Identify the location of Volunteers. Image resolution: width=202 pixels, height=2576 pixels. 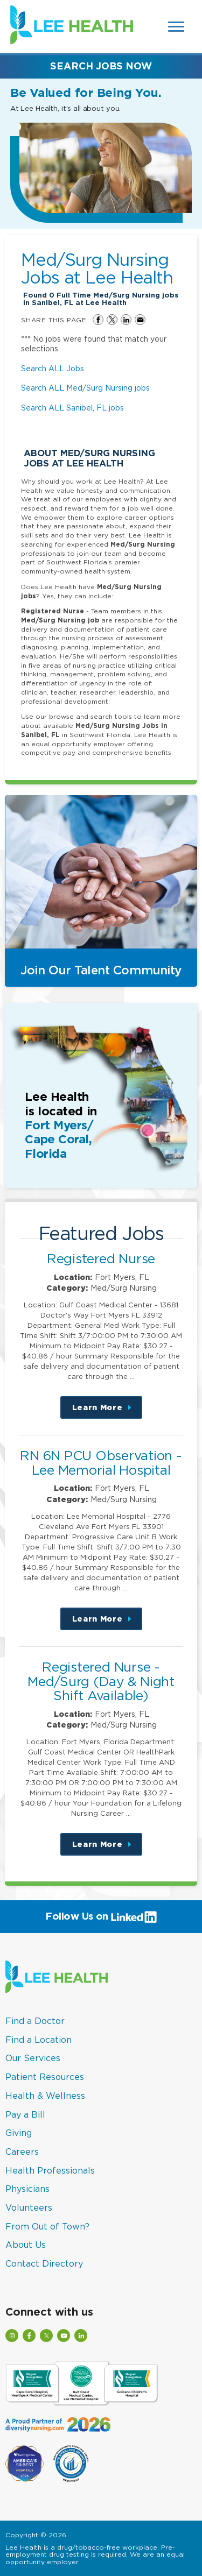
(28, 2207).